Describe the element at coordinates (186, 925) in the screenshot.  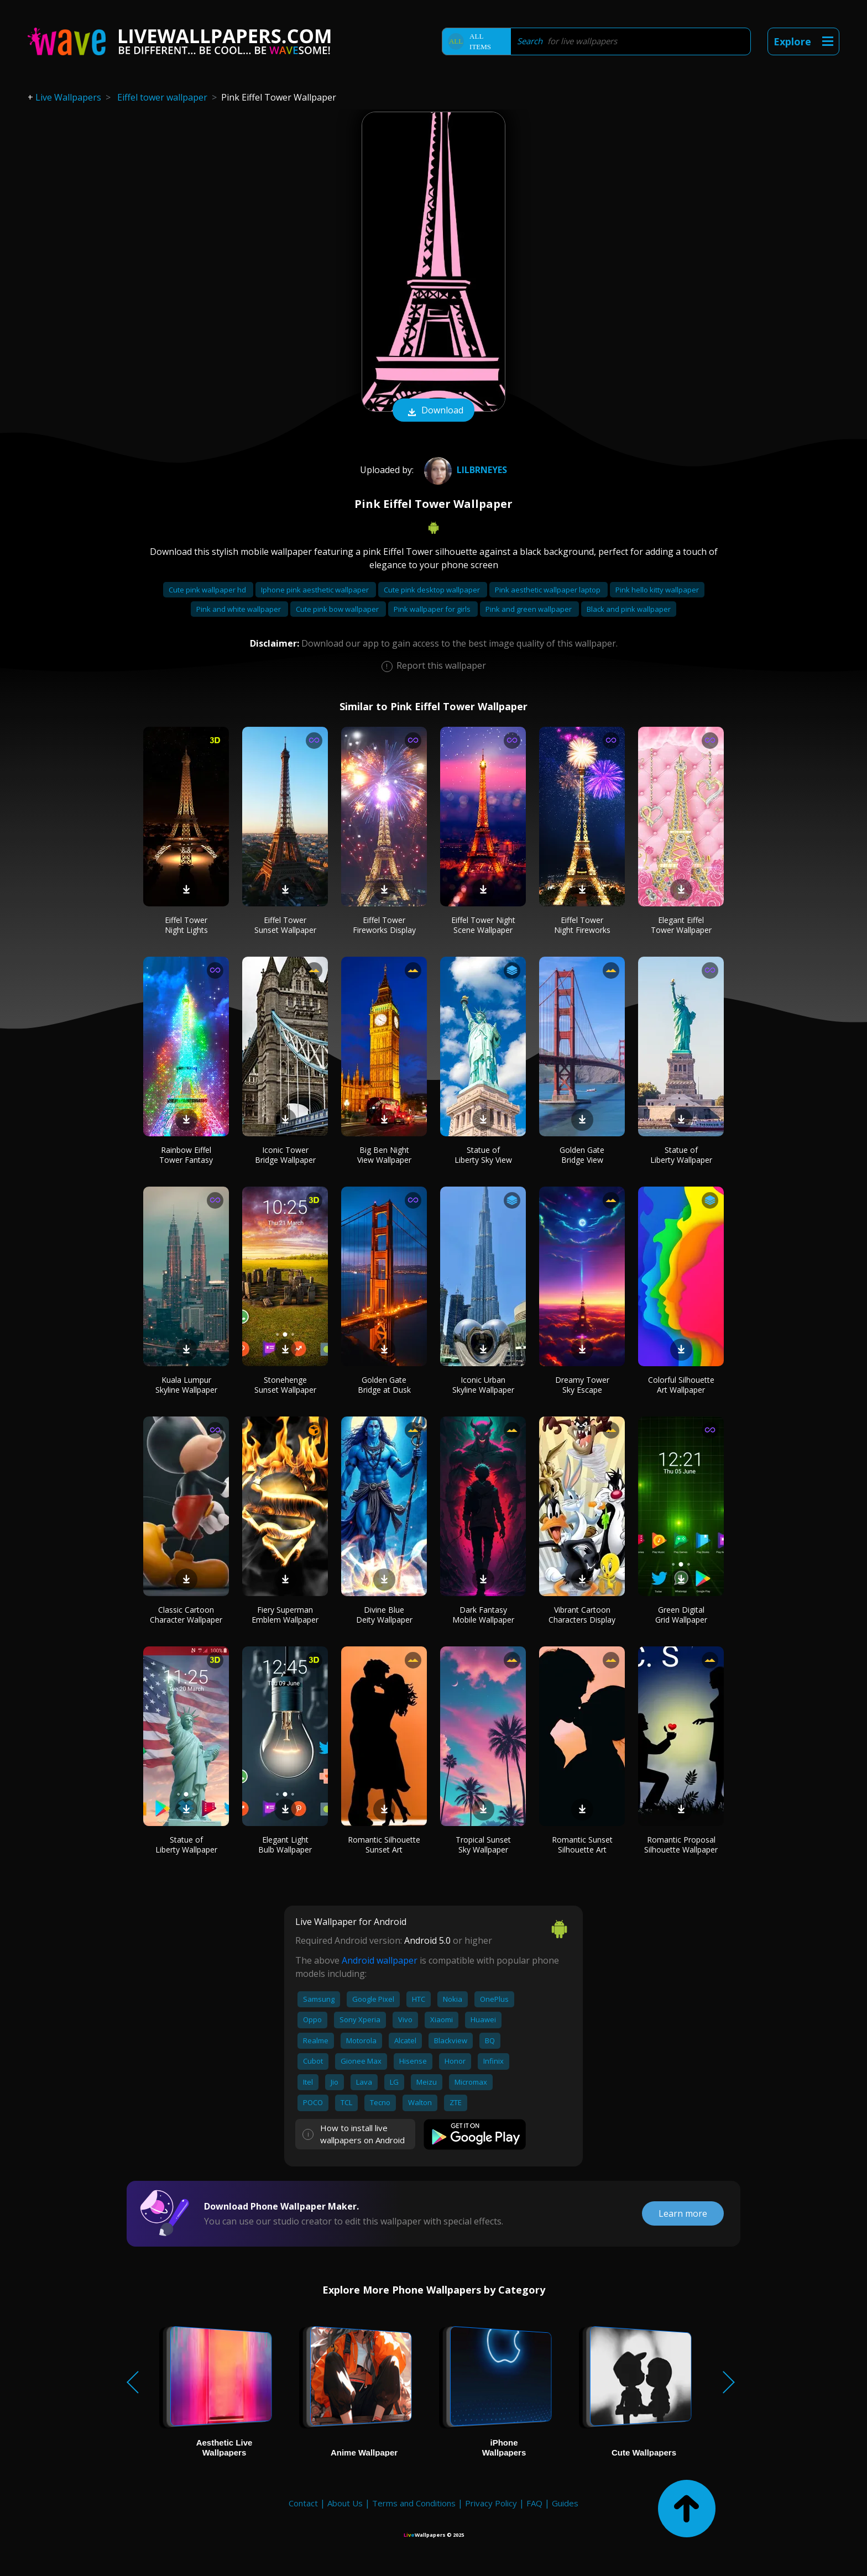
I see `Eiffel Tower Night Lights` at that location.